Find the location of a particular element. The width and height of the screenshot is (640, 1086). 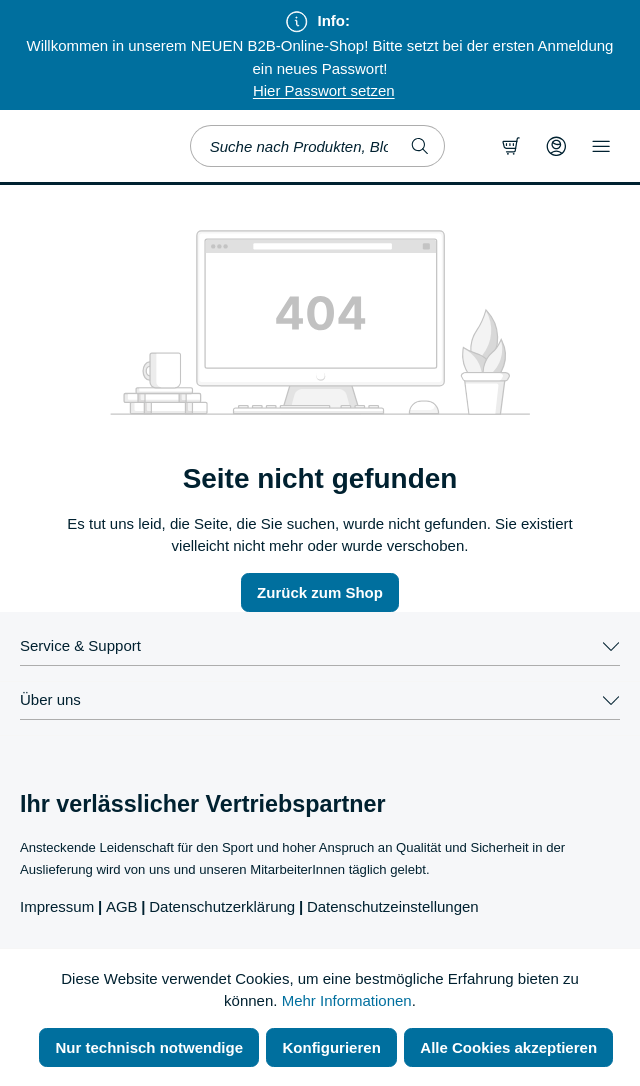

Datenschutzeinstellungen is located at coordinates (393, 906).